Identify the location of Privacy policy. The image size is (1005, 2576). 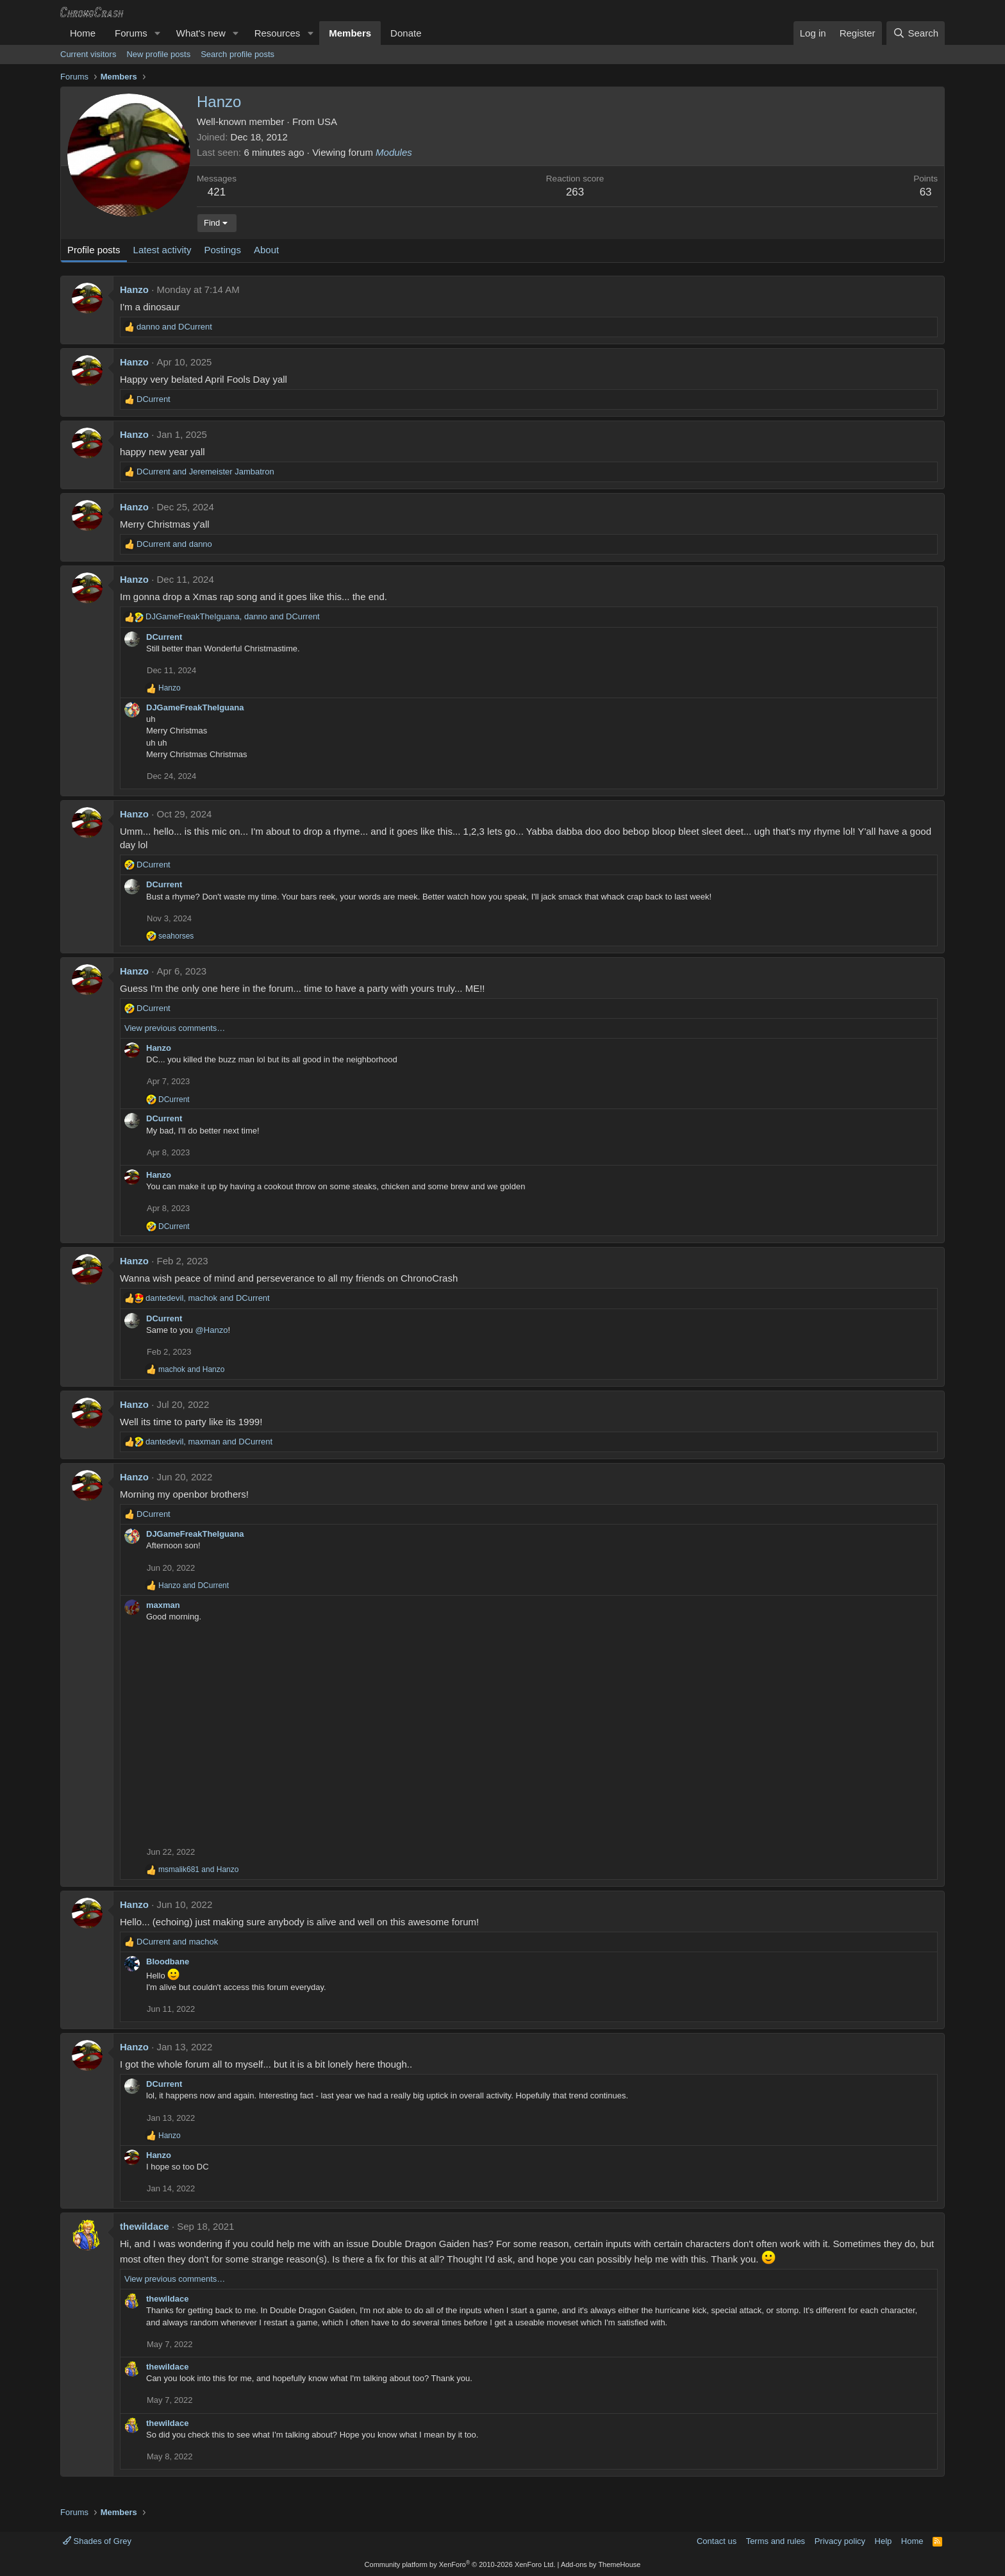
(840, 2541).